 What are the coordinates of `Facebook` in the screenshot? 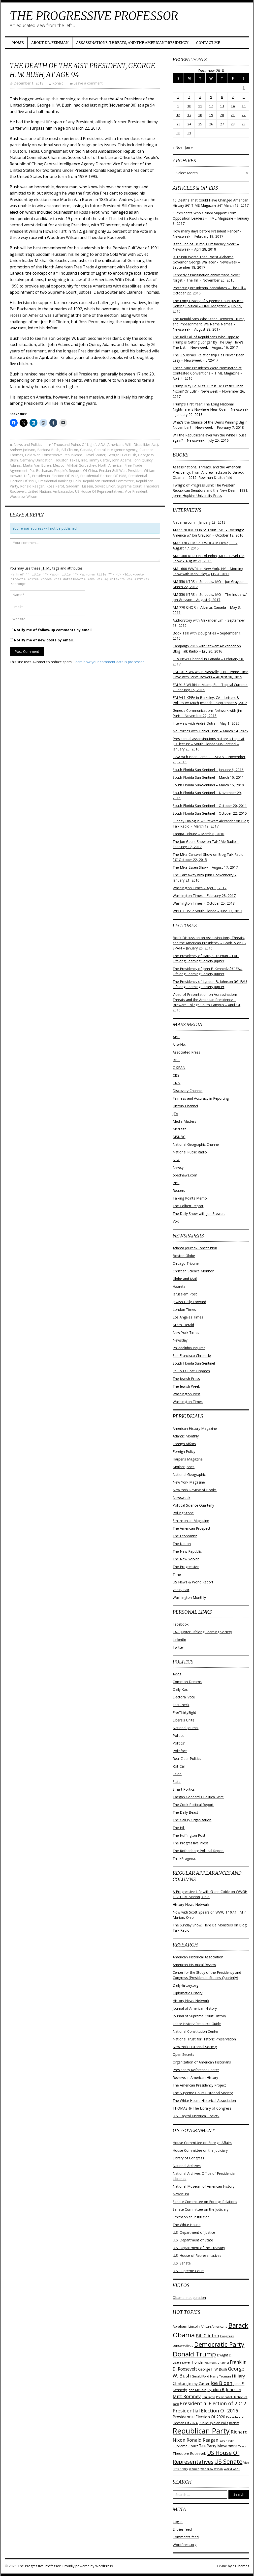 It's located at (181, 1624).